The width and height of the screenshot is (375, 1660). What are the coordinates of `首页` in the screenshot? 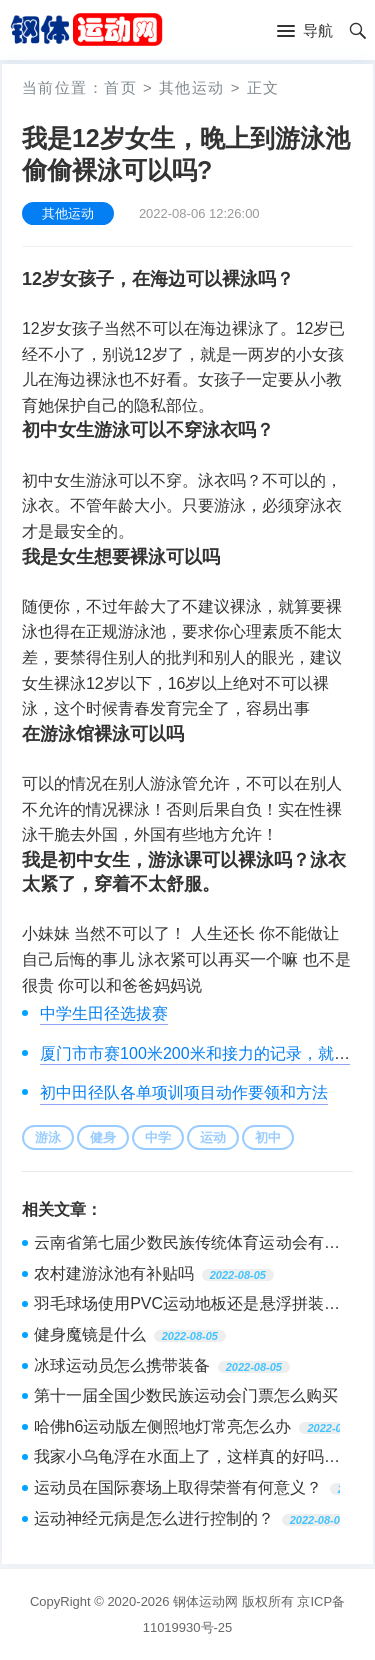 It's located at (120, 87).